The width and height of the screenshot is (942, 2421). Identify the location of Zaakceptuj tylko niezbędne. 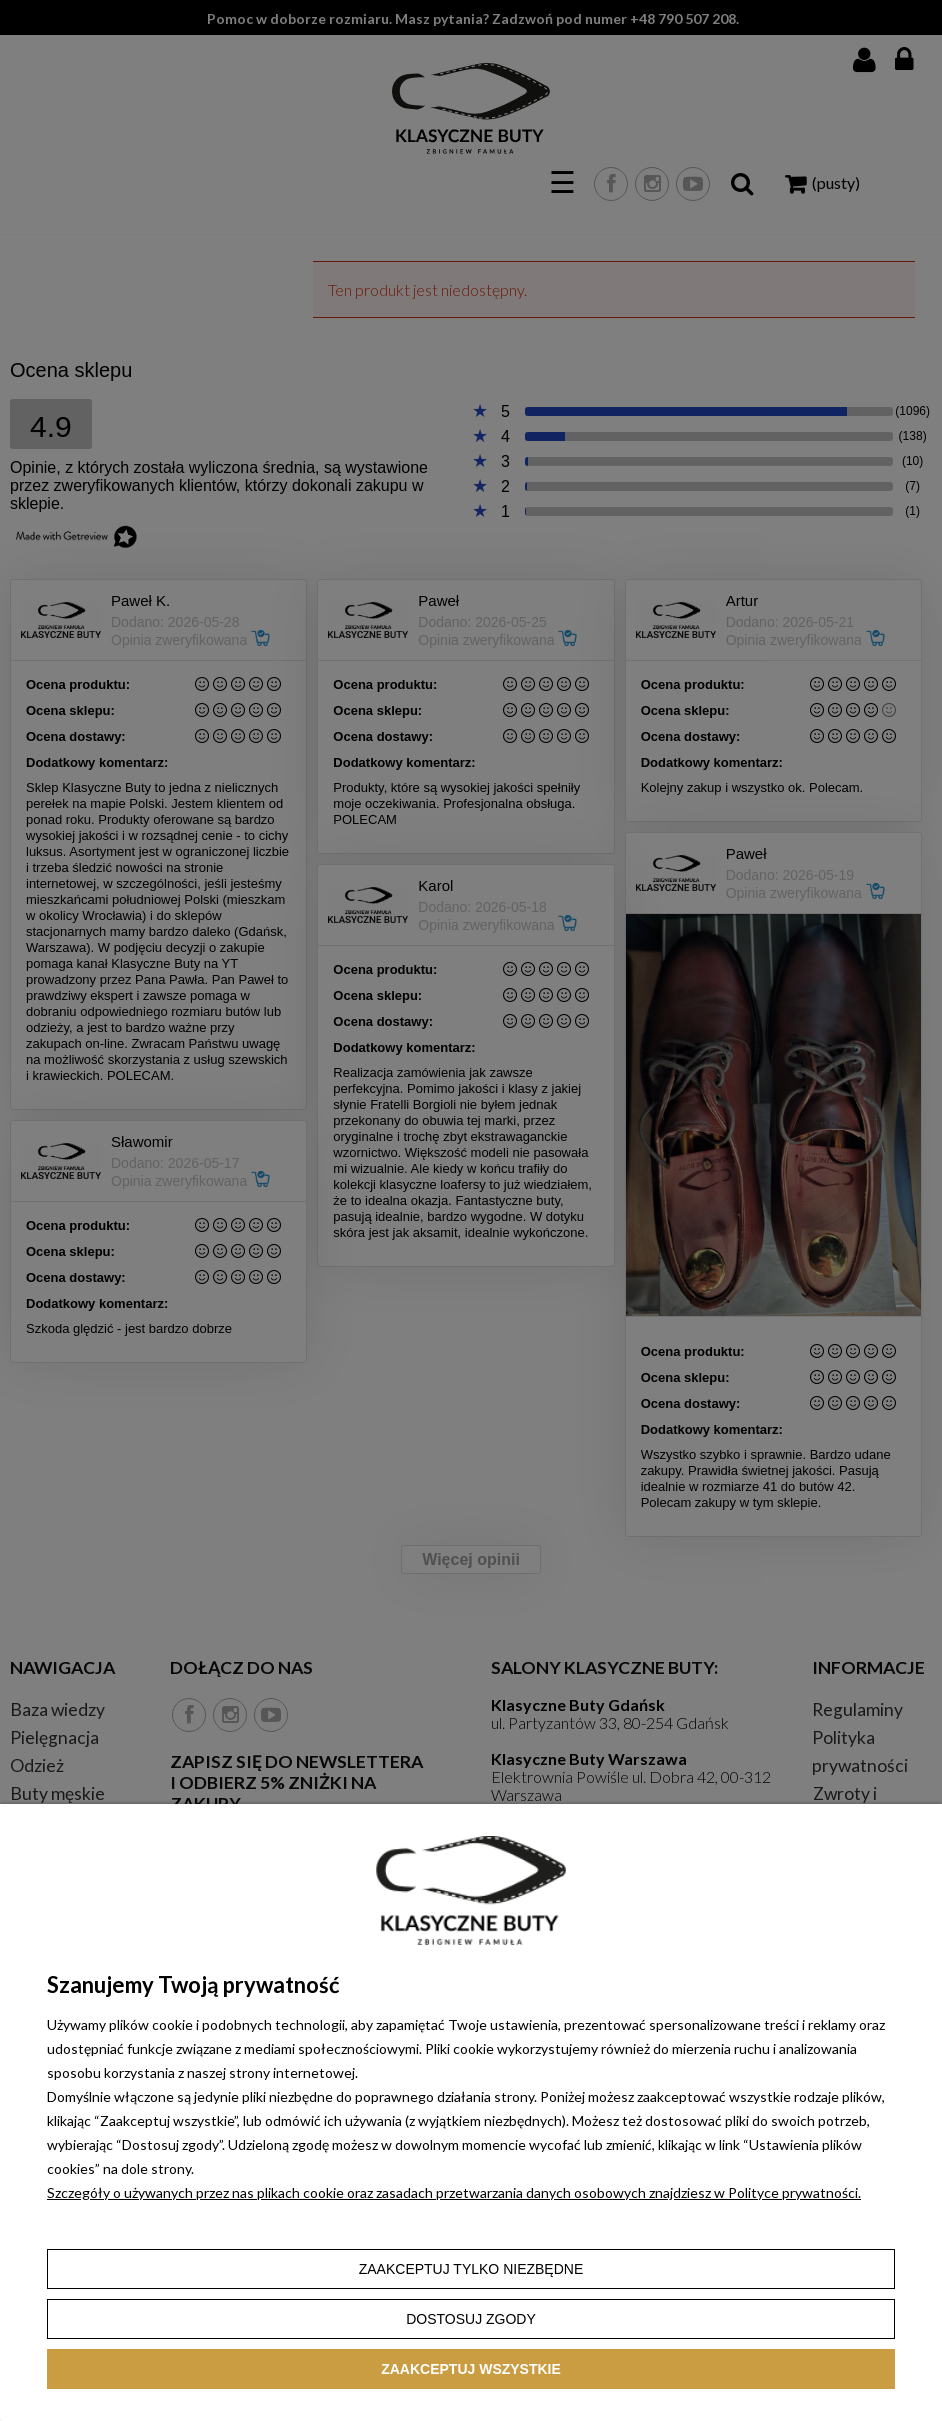
(471, 2269).